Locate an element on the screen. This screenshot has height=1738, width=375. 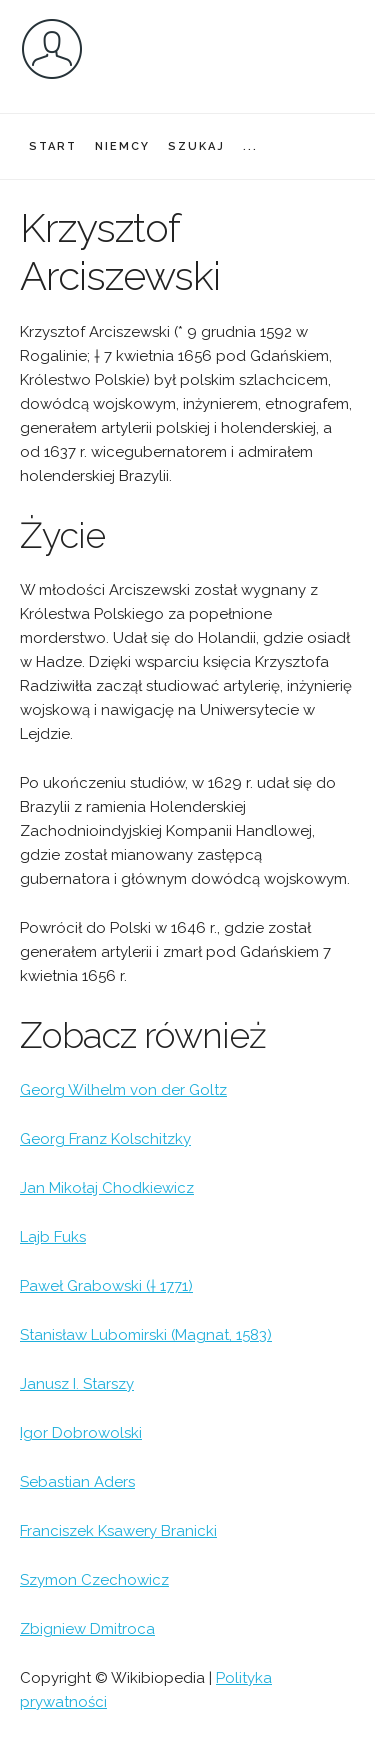
Paweł Grabowski († 1771) is located at coordinates (106, 1286).